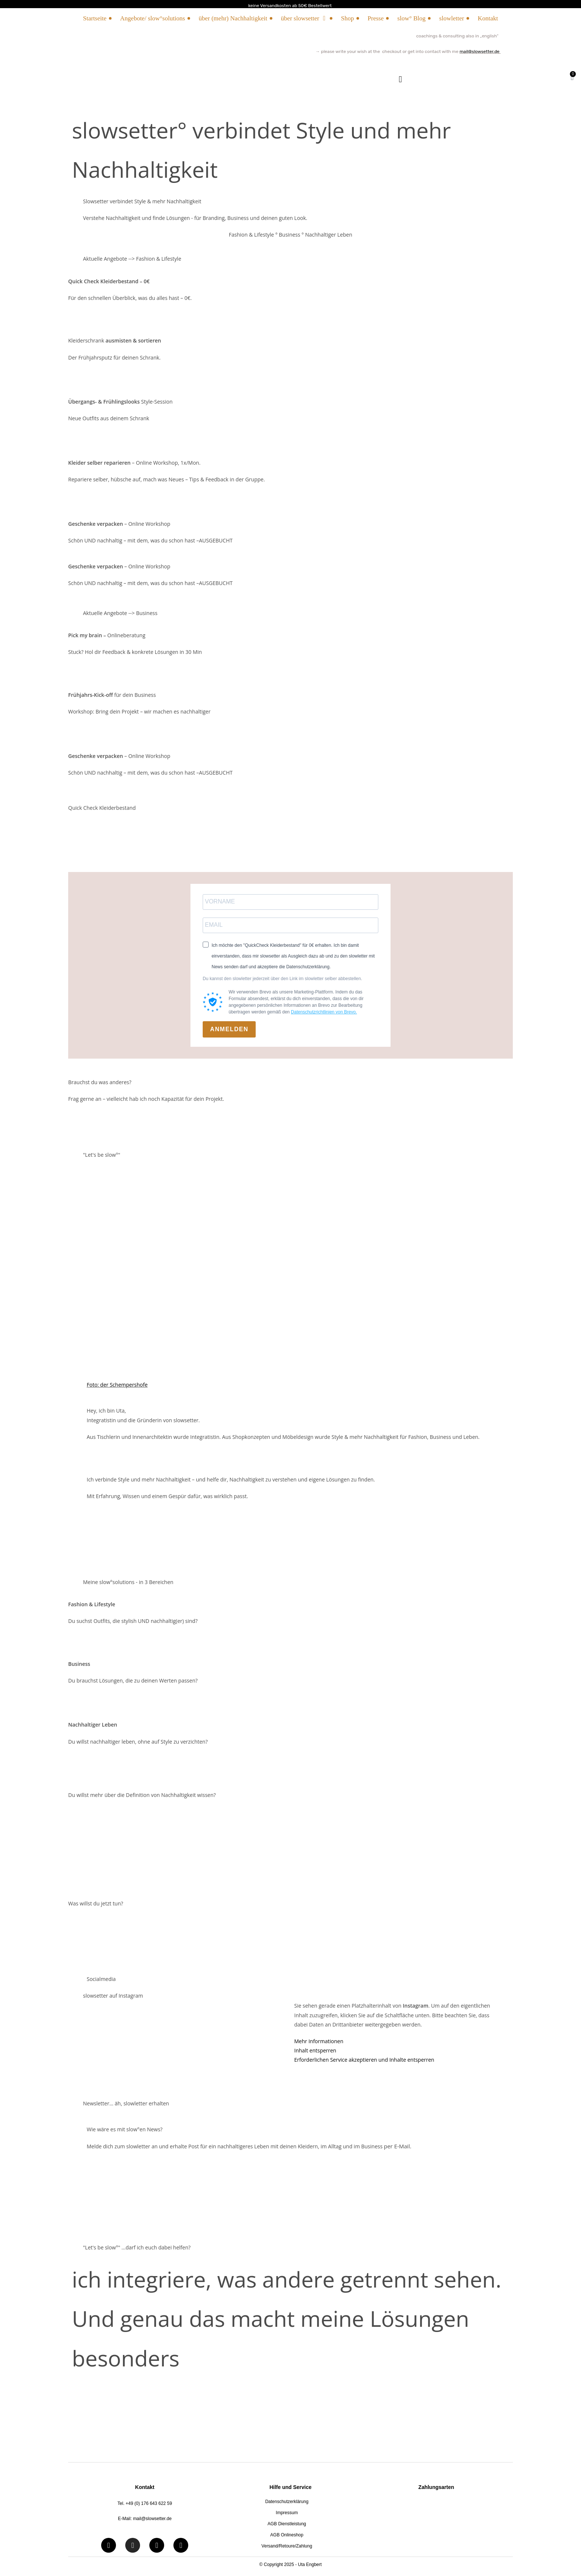  I want to click on Erforderlichen Service akzeptieren und Inhalte entsperren [button], so click(364, 2059).